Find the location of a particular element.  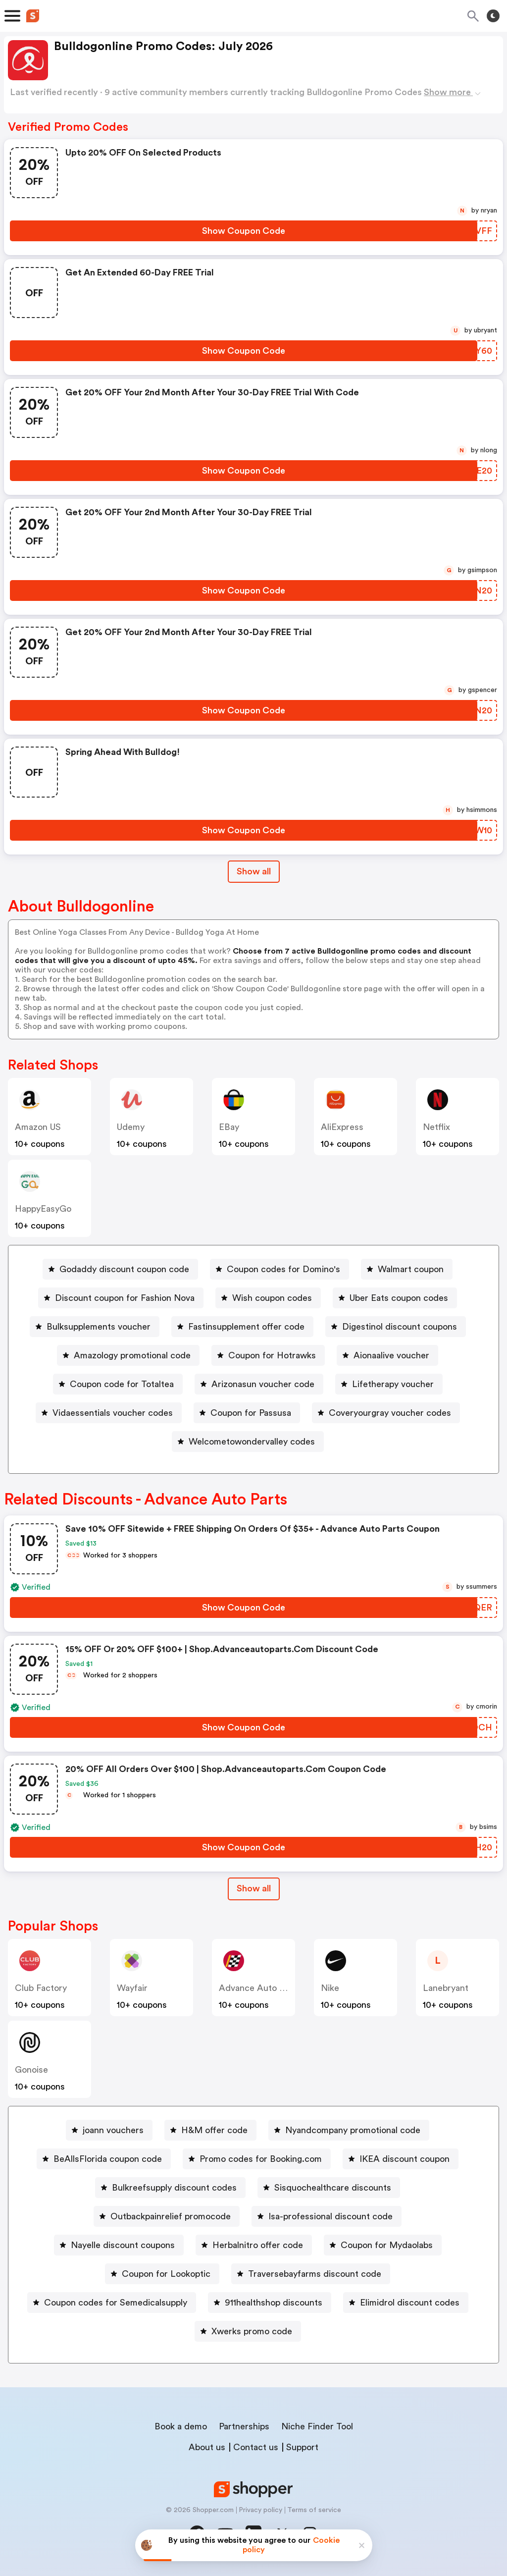

[911healthshop discounts Button] is located at coordinates (269, 2302).